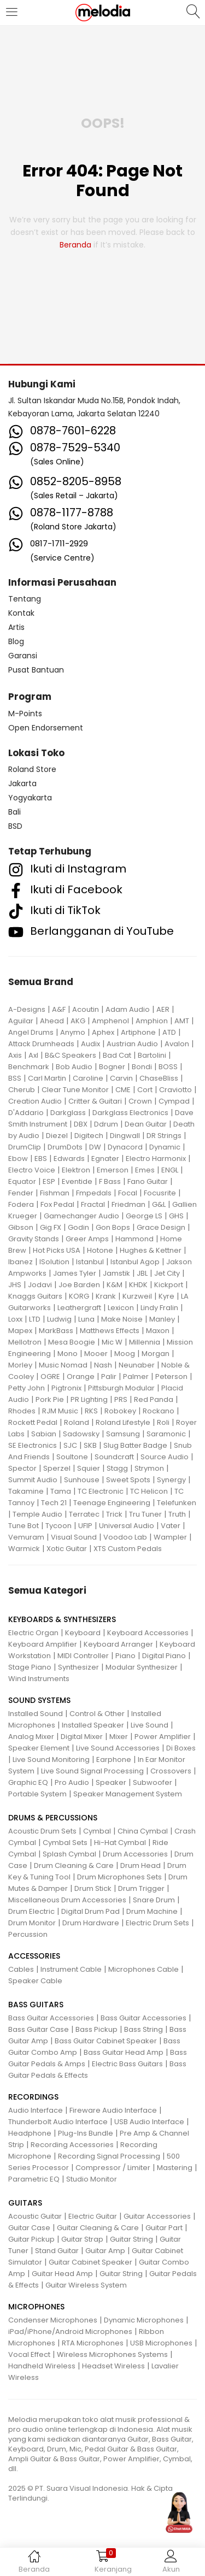 The width and height of the screenshot is (205, 2576). What do you see at coordinates (116, 1273) in the screenshot?
I see `Jamstik` at bounding box center [116, 1273].